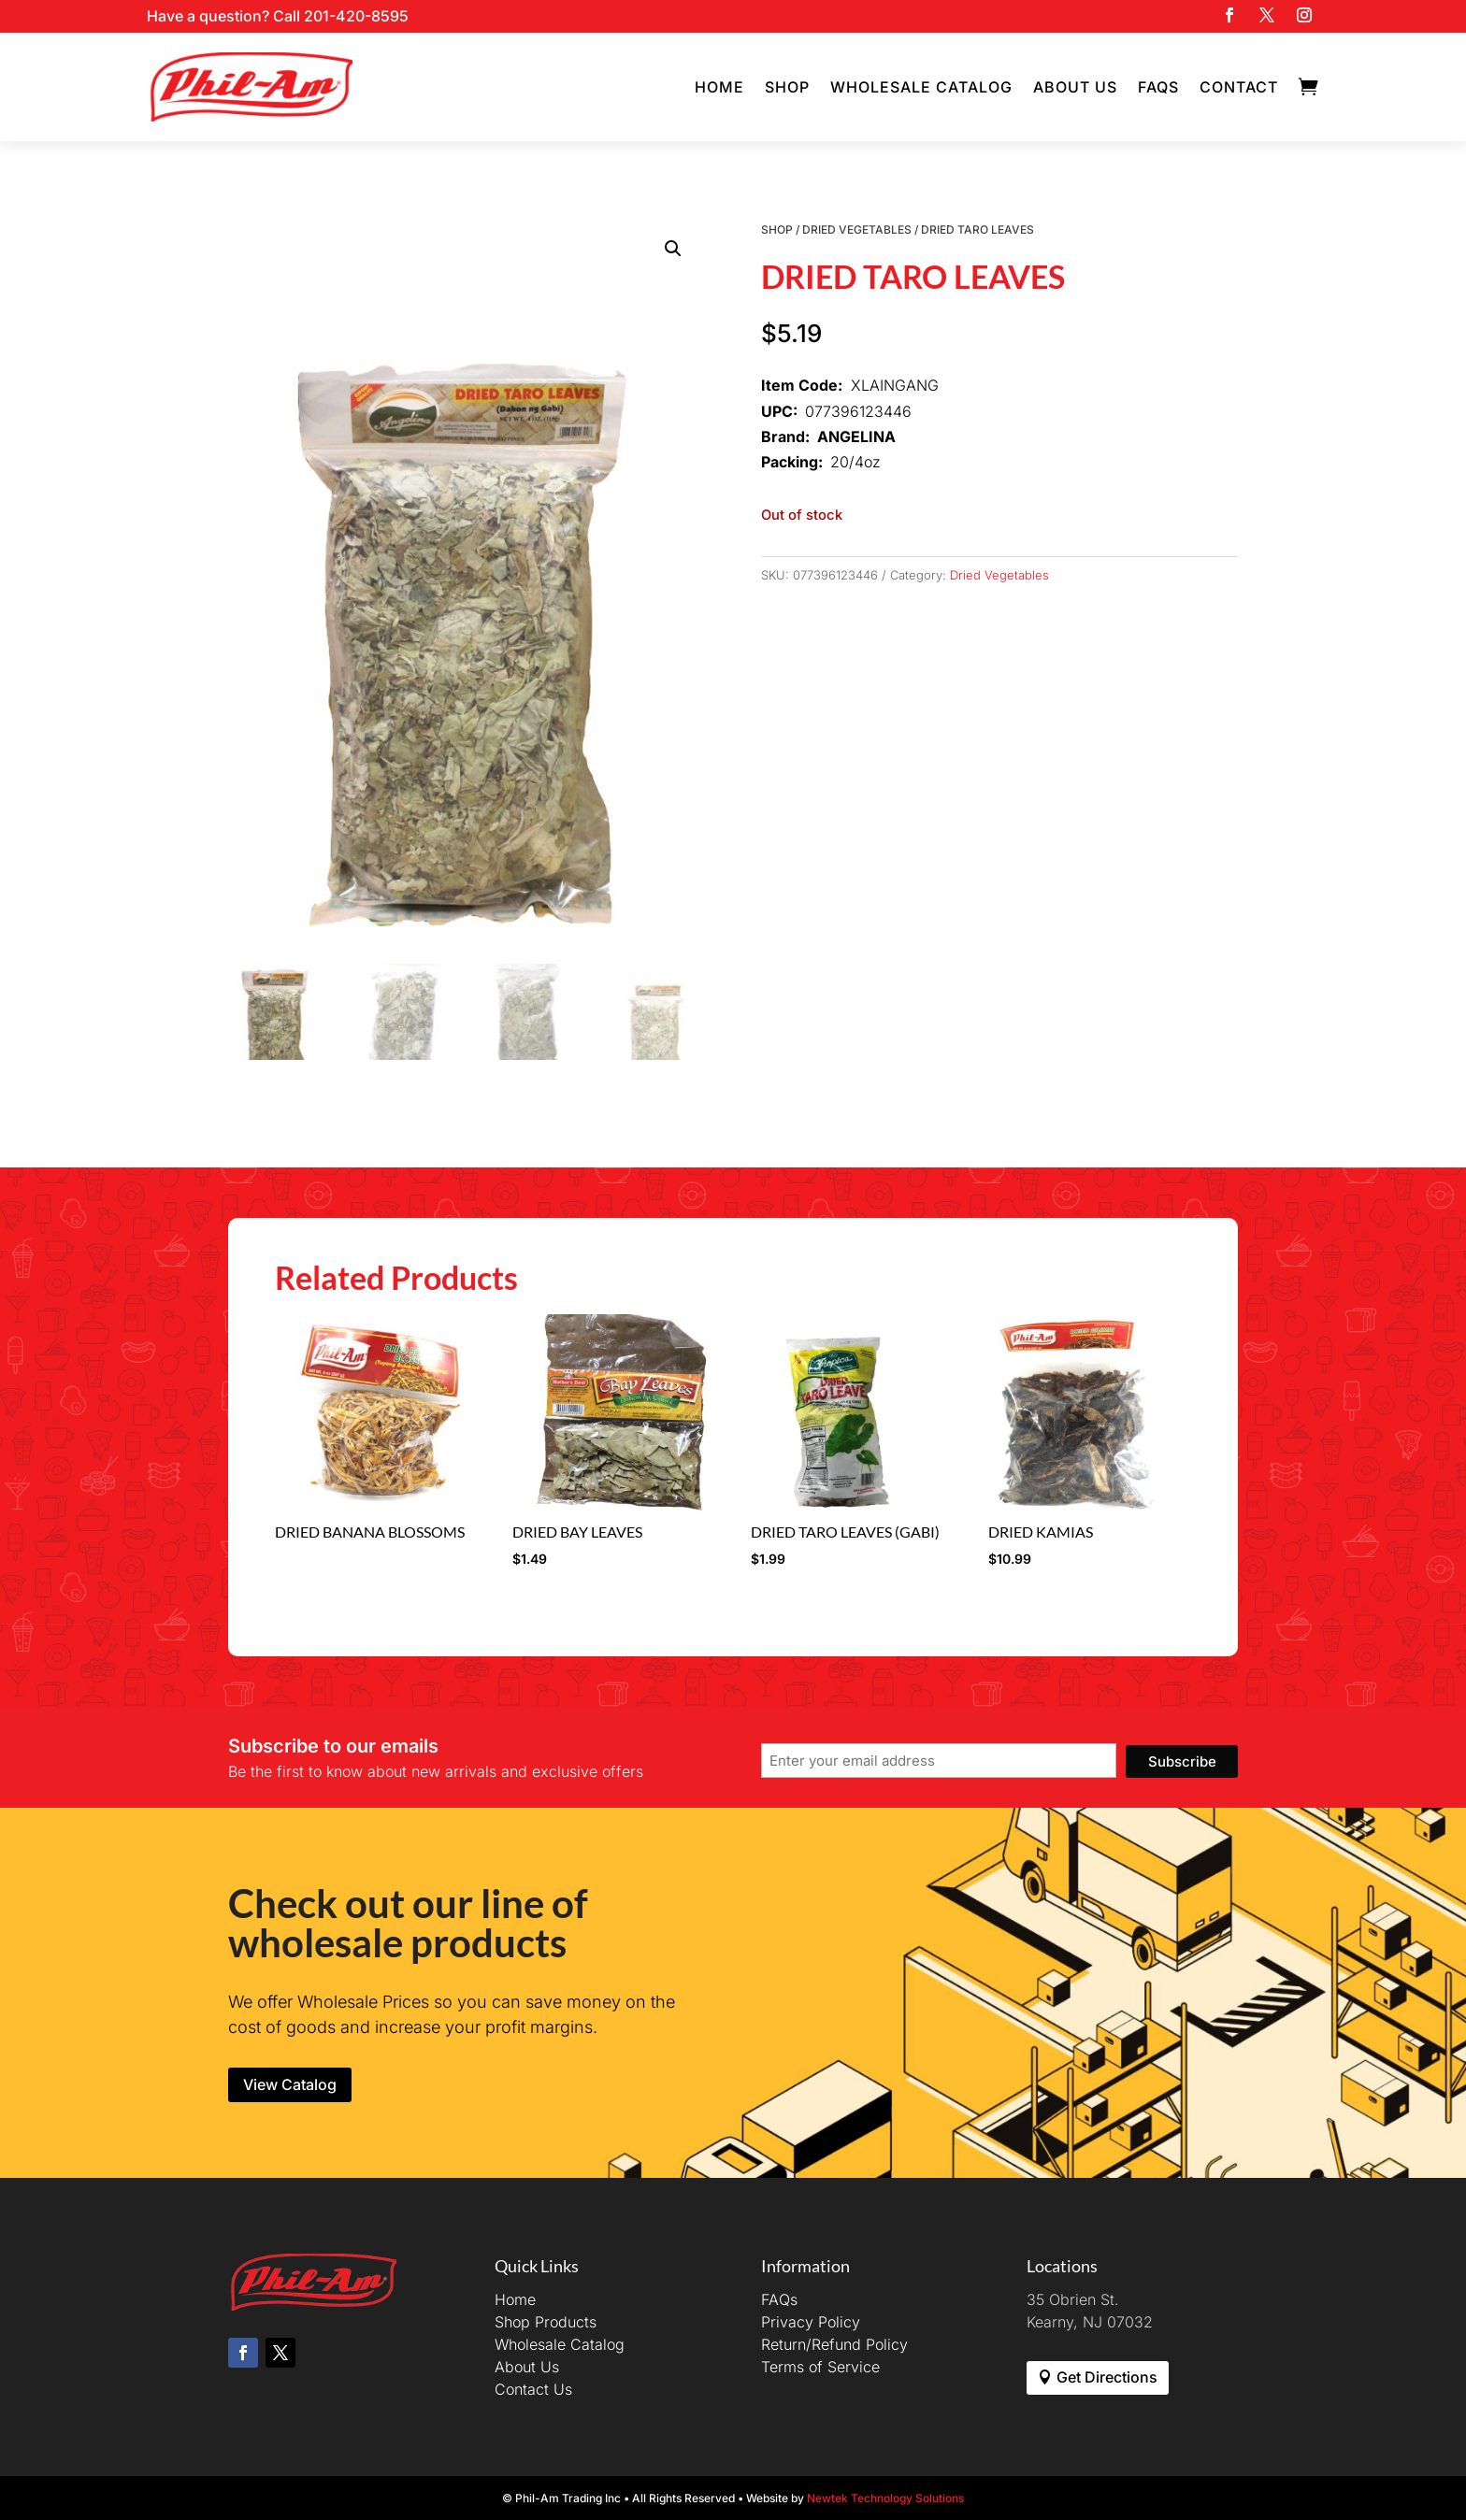 The width and height of the screenshot is (1466, 2520). What do you see at coordinates (820, 2366) in the screenshot?
I see `Terms of Service` at bounding box center [820, 2366].